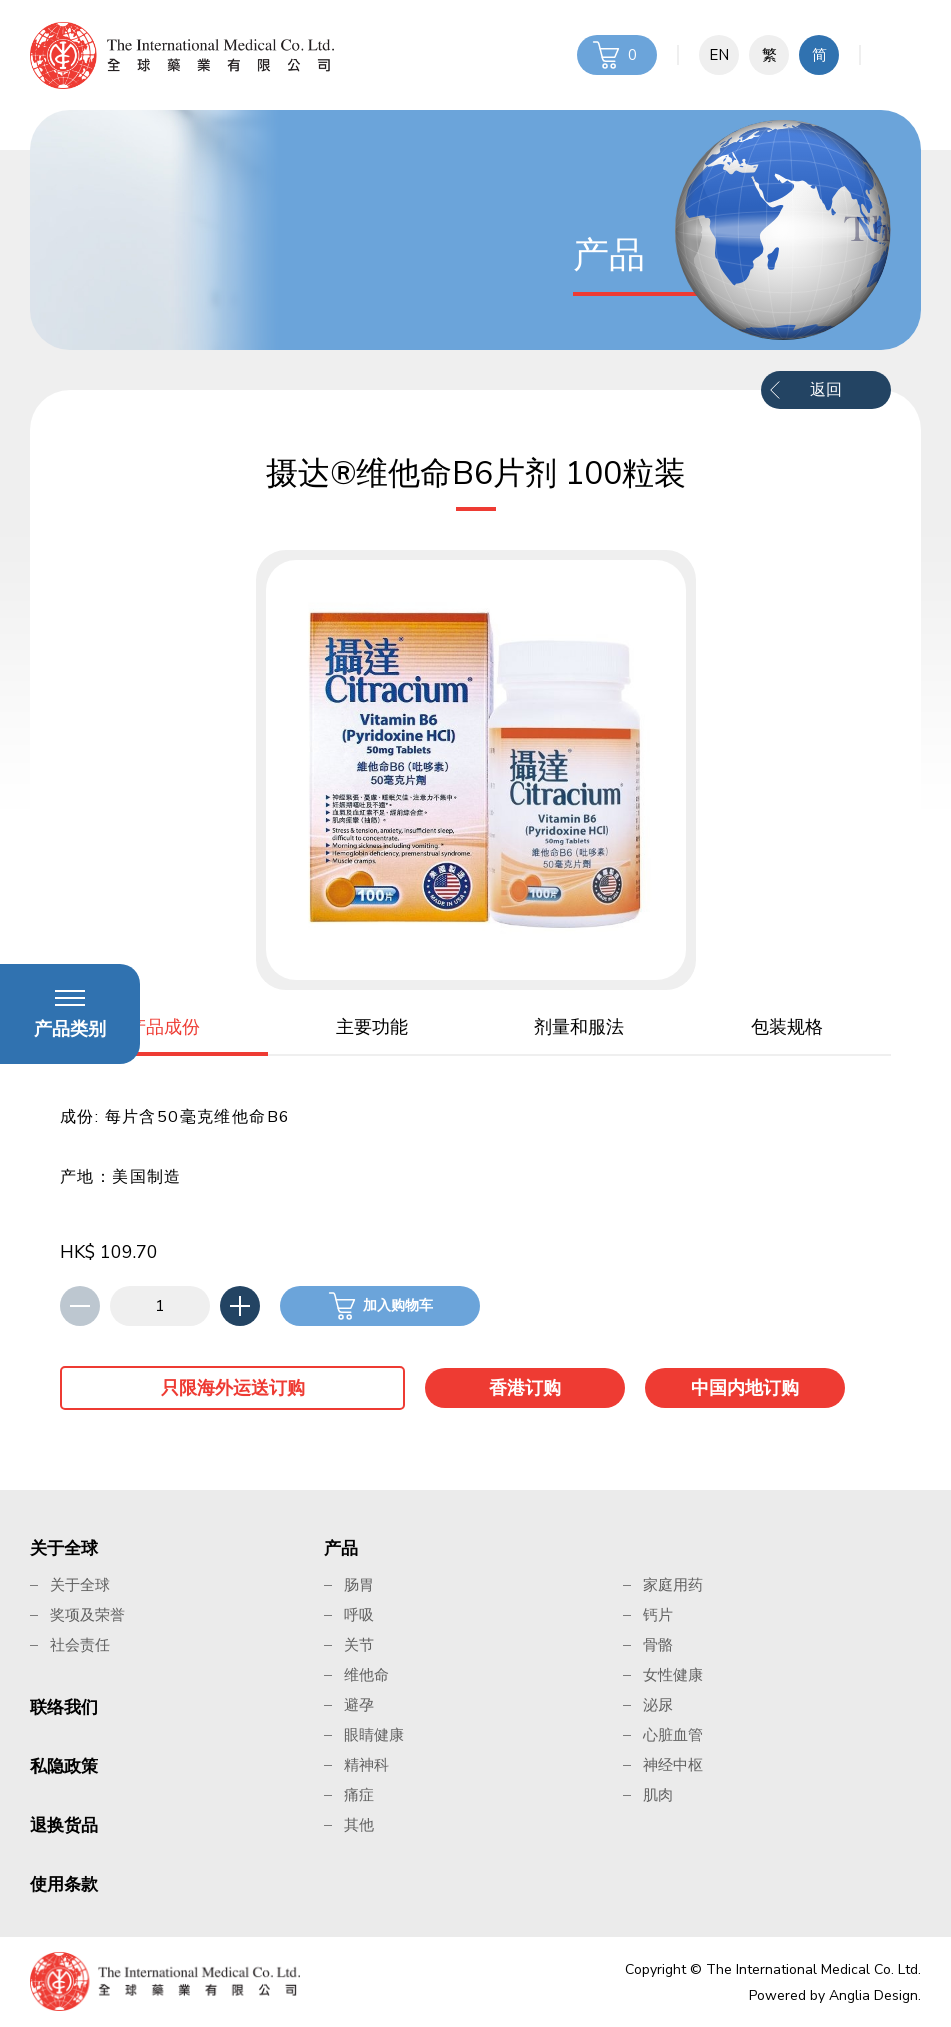 Image resolution: width=951 pixels, height=2027 pixels. Describe the element at coordinates (359, 1645) in the screenshot. I see `关节` at that location.